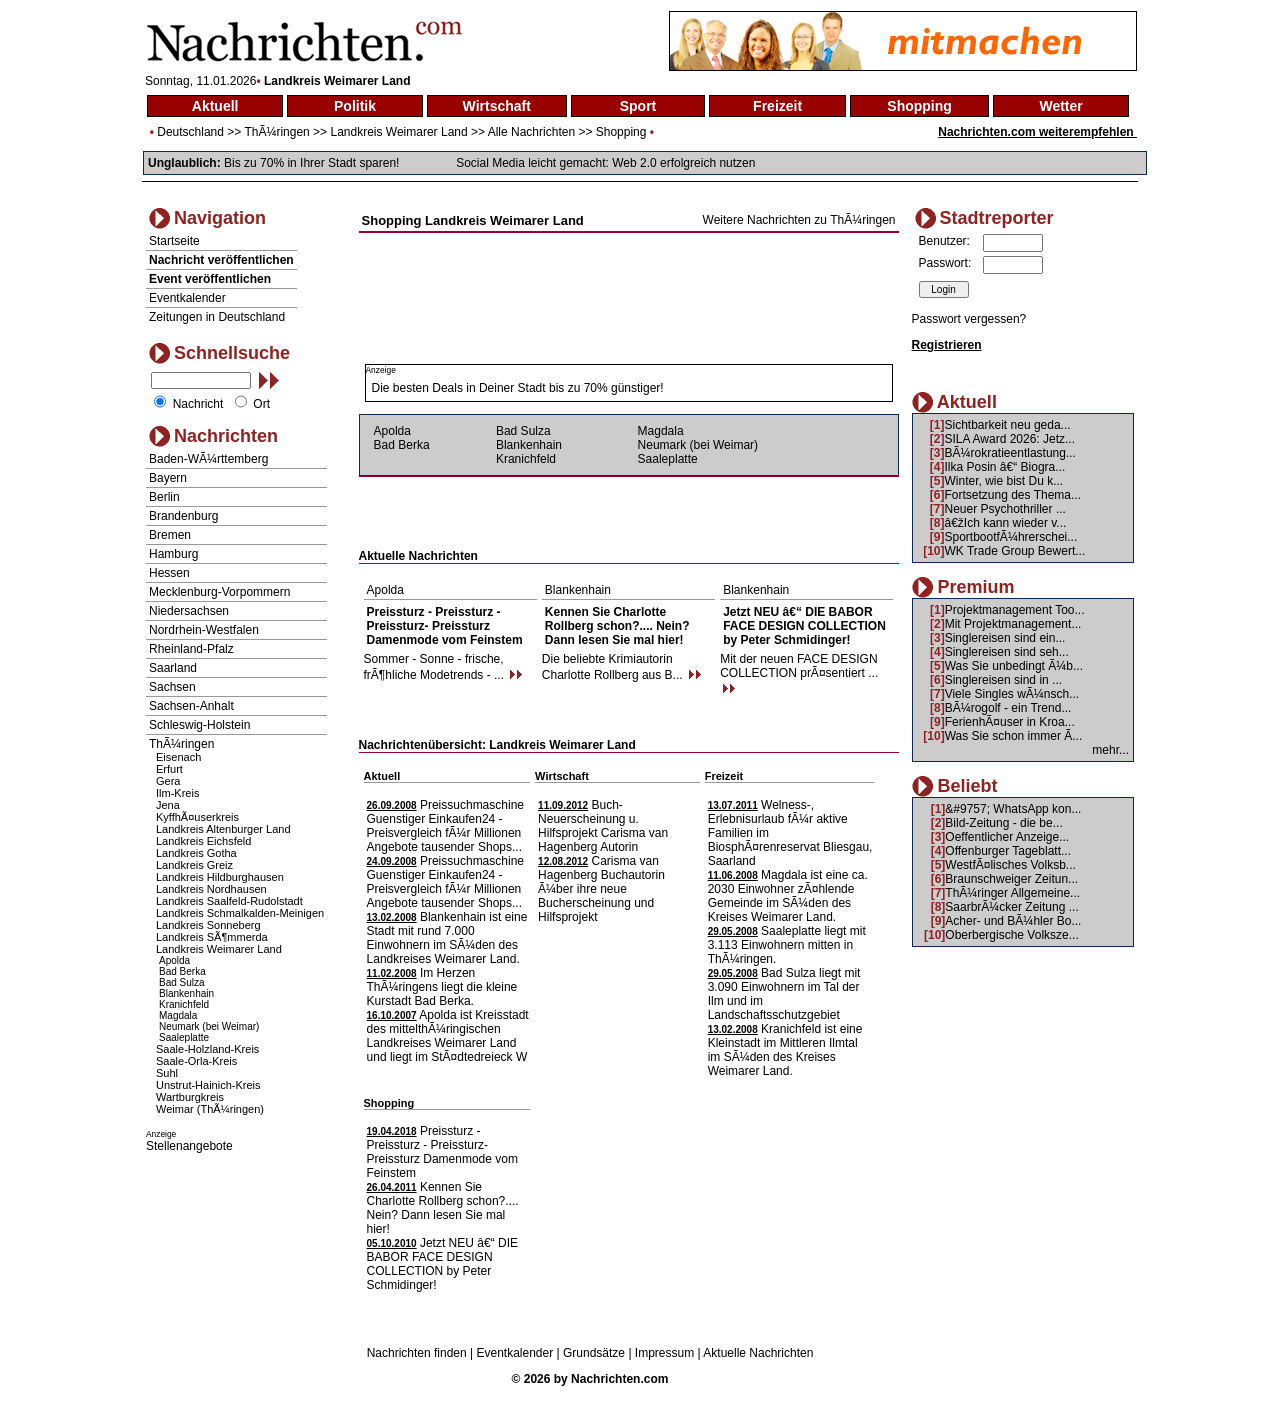 The height and width of the screenshot is (1409, 1280). Describe the element at coordinates (223, 829) in the screenshot. I see `Landkreis Altenburger Land` at that location.